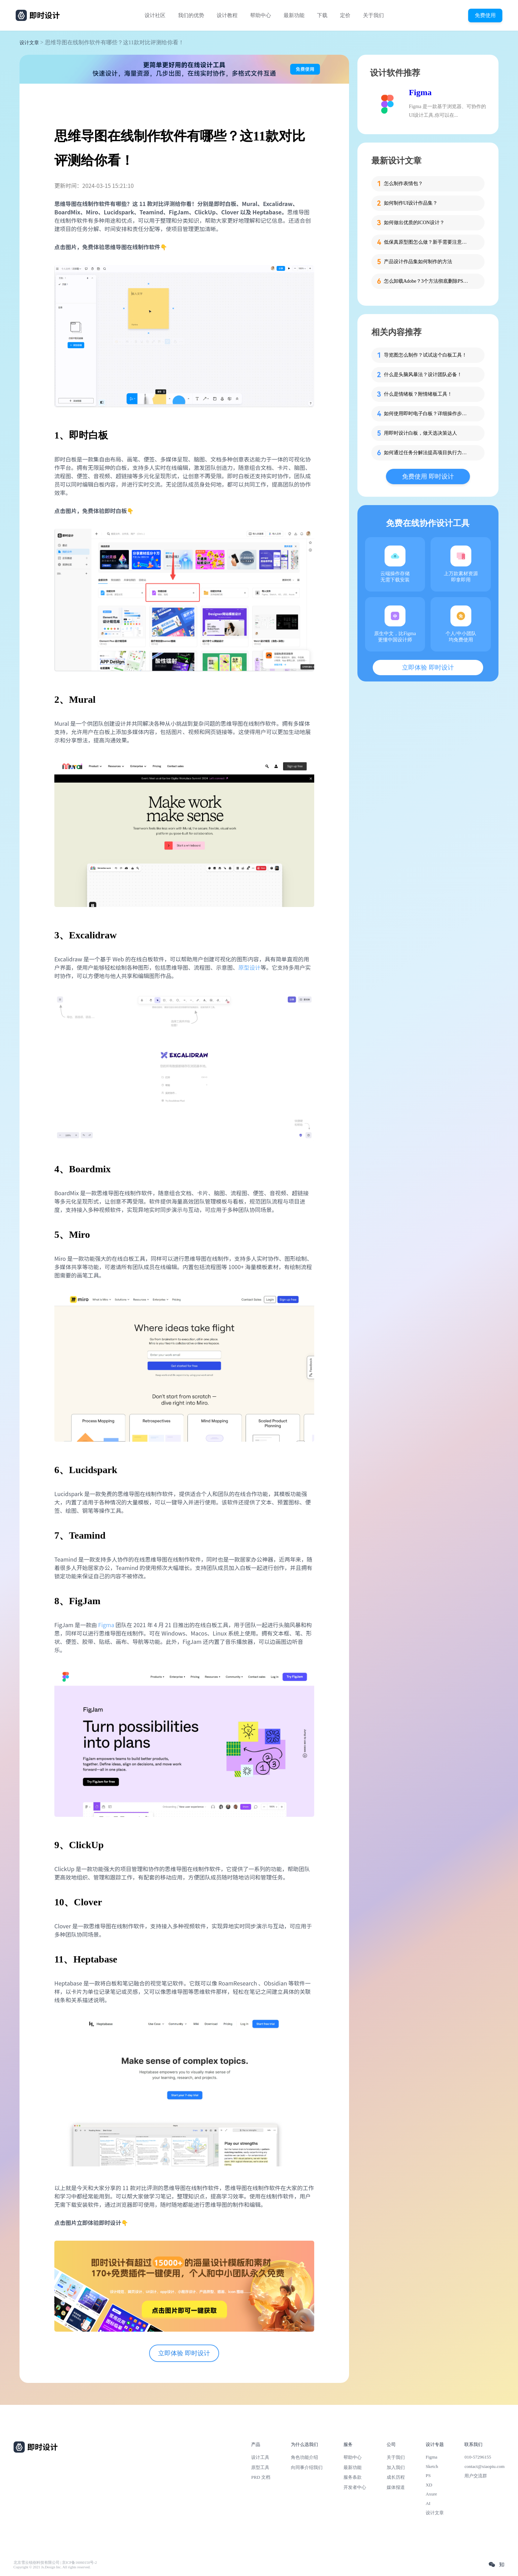  What do you see at coordinates (260, 2477) in the screenshot?
I see `PRD 文档` at bounding box center [260, 2477].